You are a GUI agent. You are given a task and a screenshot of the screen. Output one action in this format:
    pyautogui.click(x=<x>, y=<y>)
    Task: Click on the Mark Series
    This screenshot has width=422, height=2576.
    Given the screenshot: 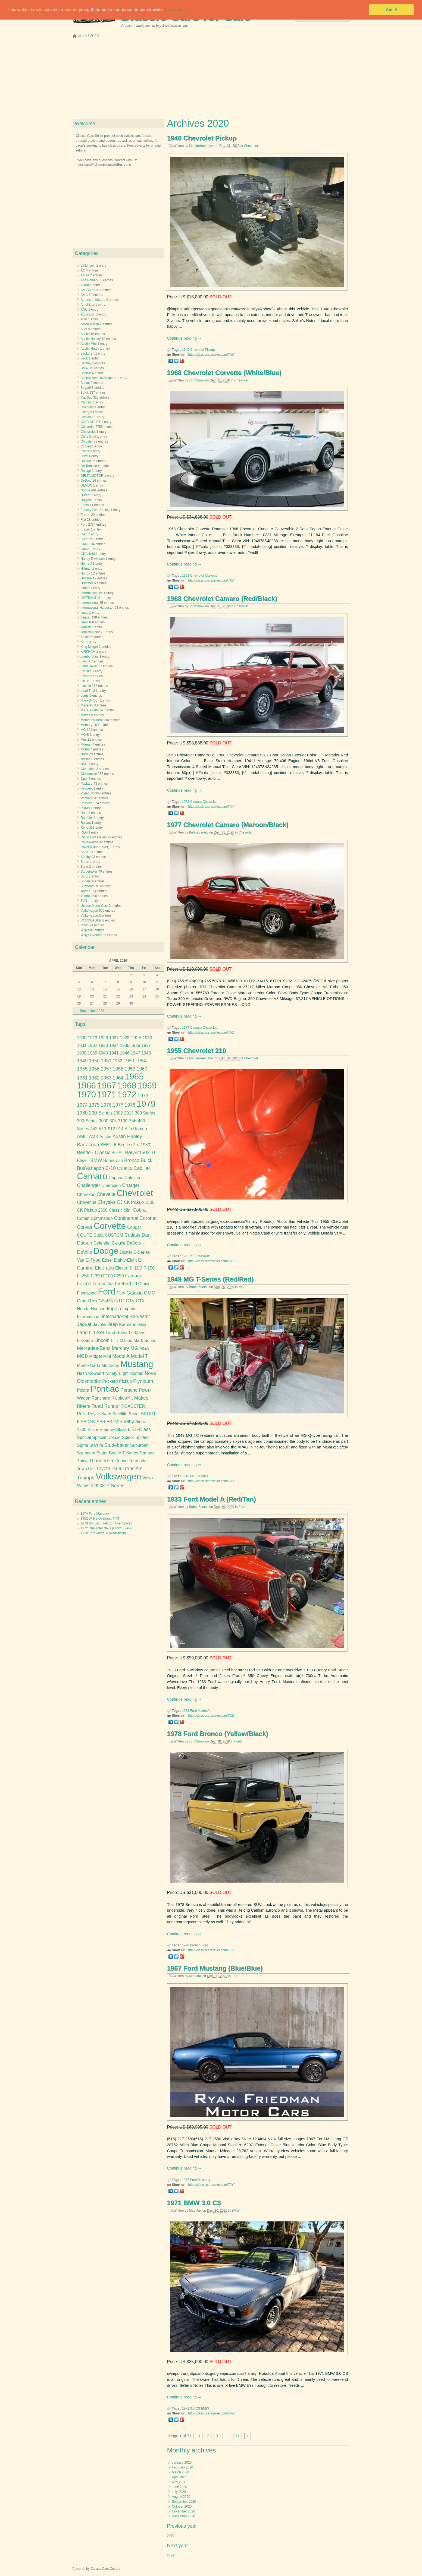 What is the action you would take?
    pyautogui.click(x=145, y=1340)
    